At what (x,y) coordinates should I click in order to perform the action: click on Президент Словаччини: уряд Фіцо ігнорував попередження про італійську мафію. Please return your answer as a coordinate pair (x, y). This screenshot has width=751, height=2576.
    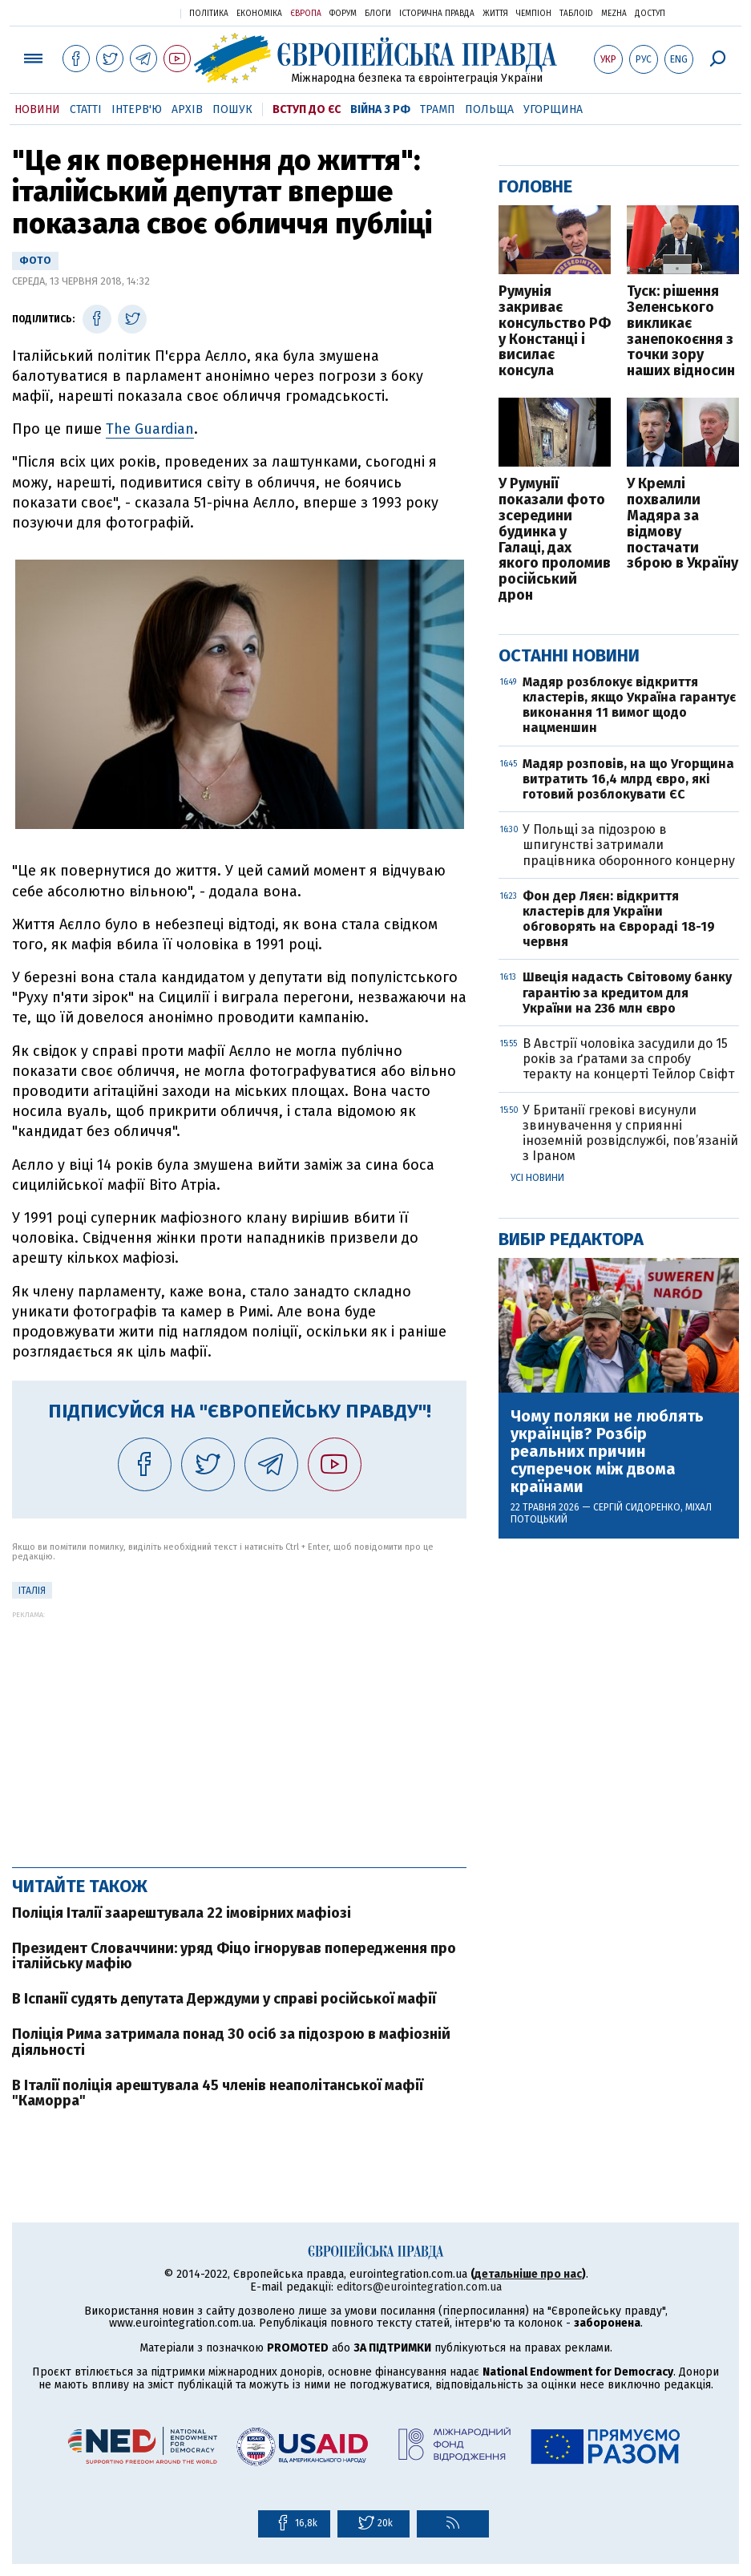
    Looking at the image, I should click on (234, 1956).